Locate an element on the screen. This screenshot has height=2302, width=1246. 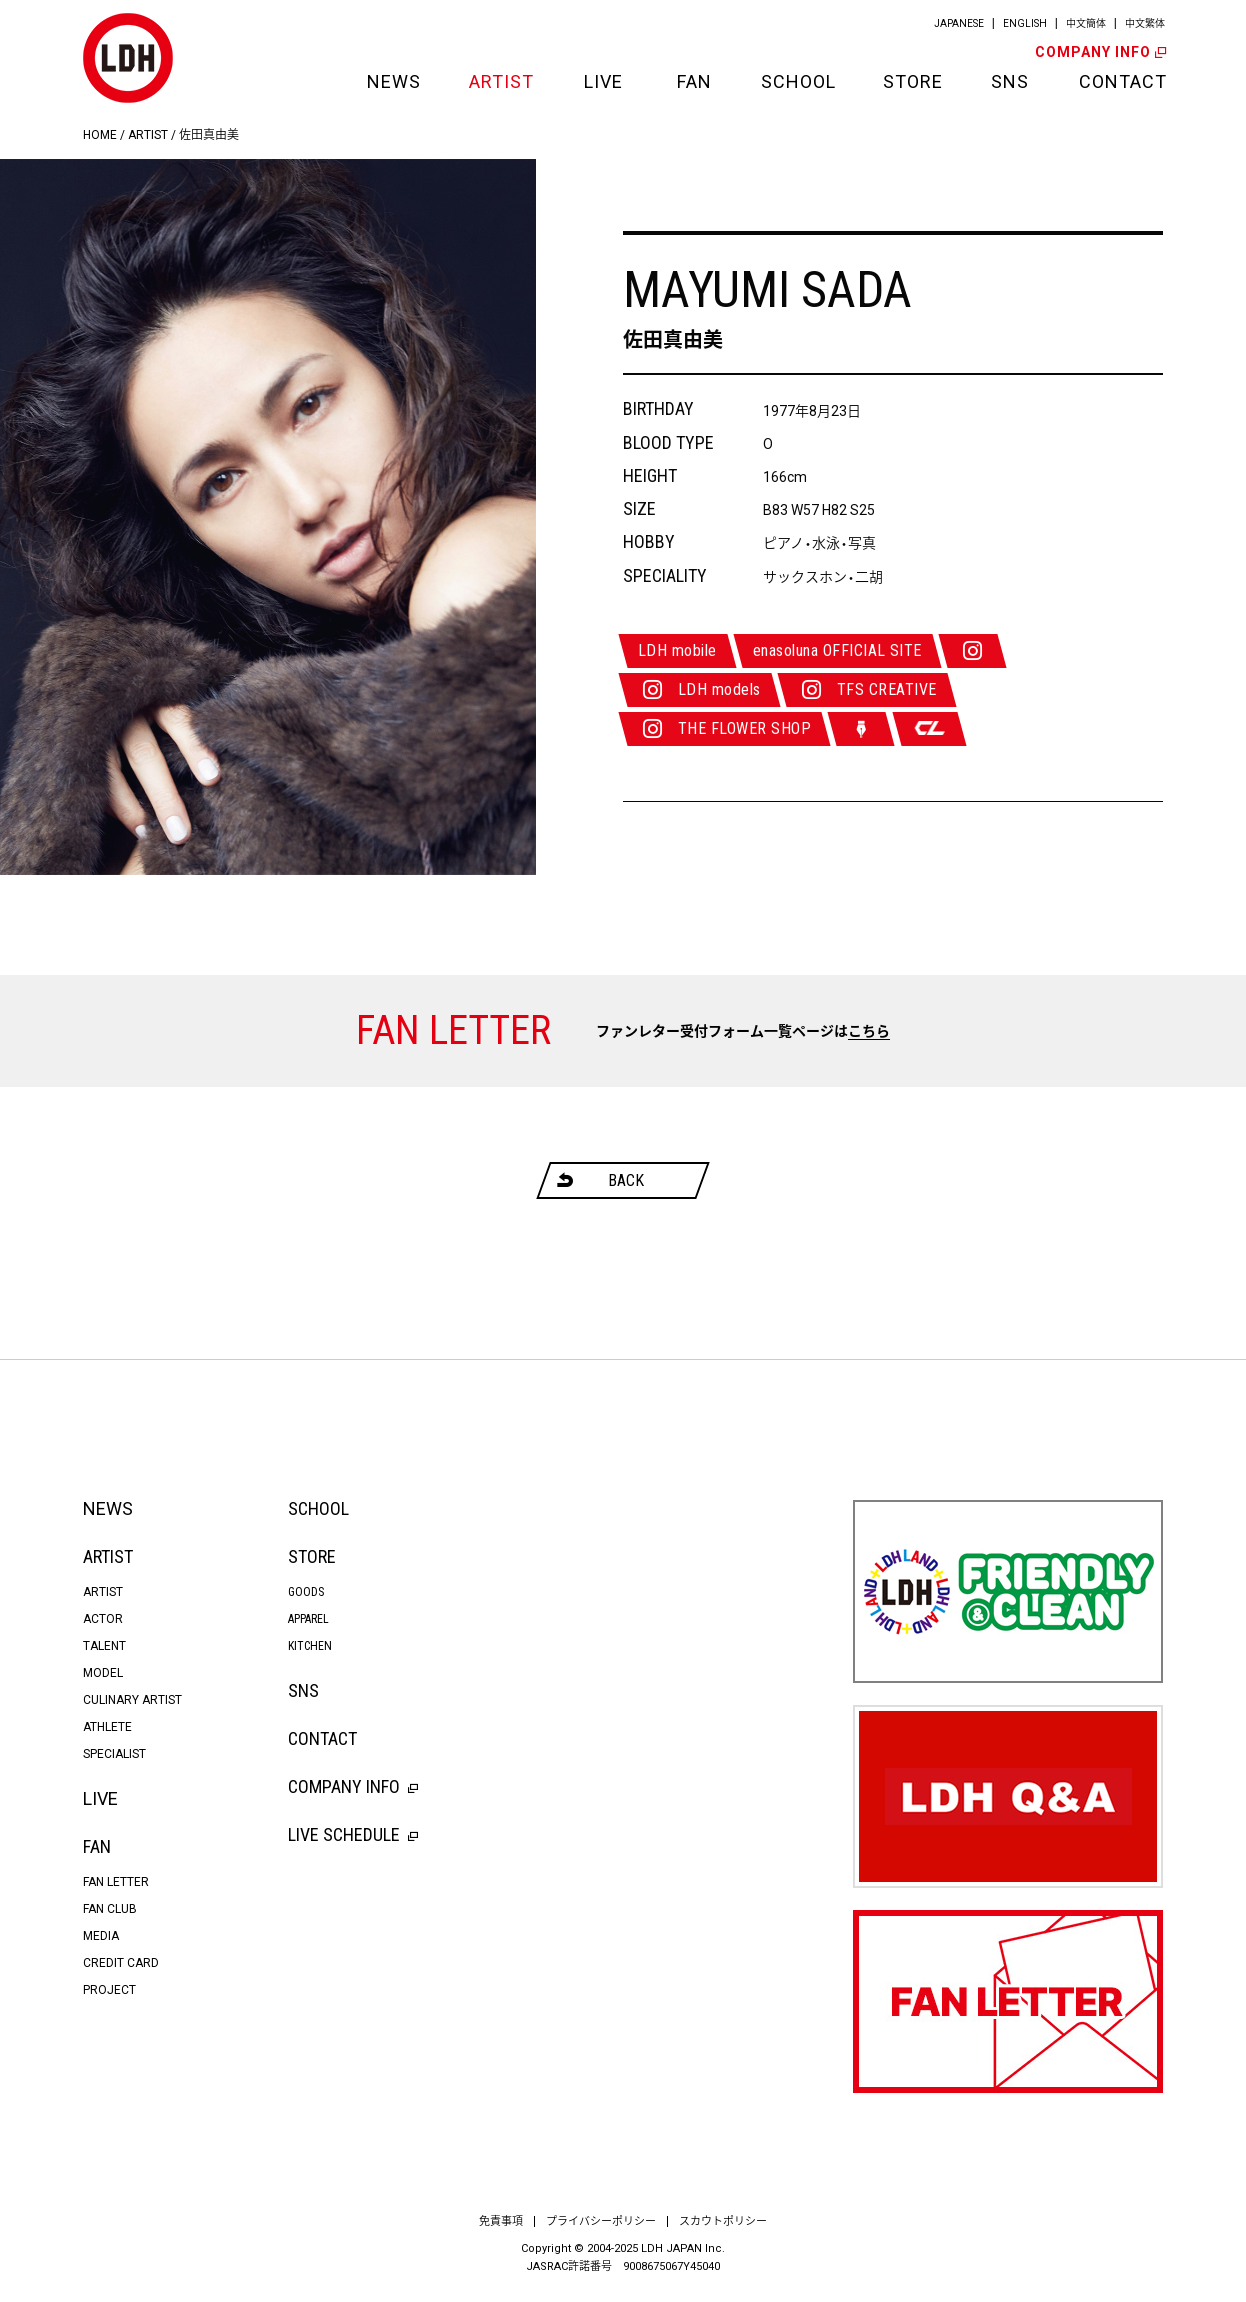
SCHOOL is located at coordinates (797, 81).